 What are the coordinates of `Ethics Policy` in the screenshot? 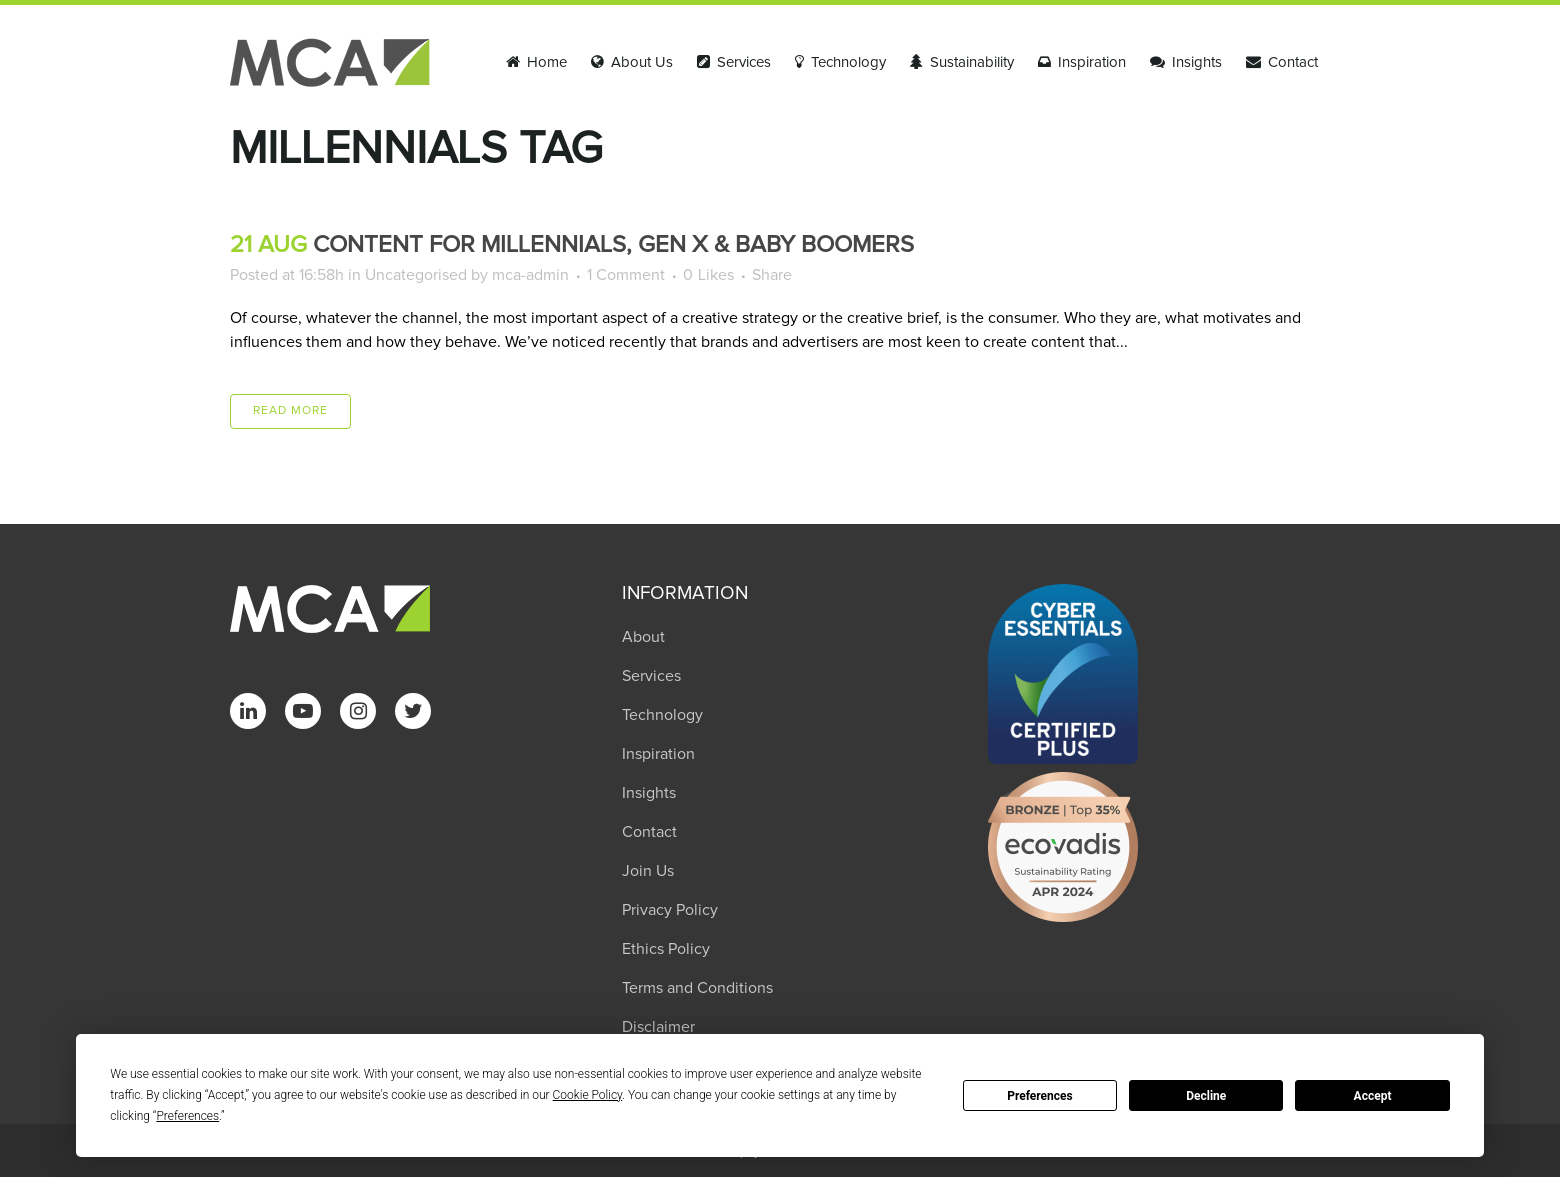 It's located at (666, 949).